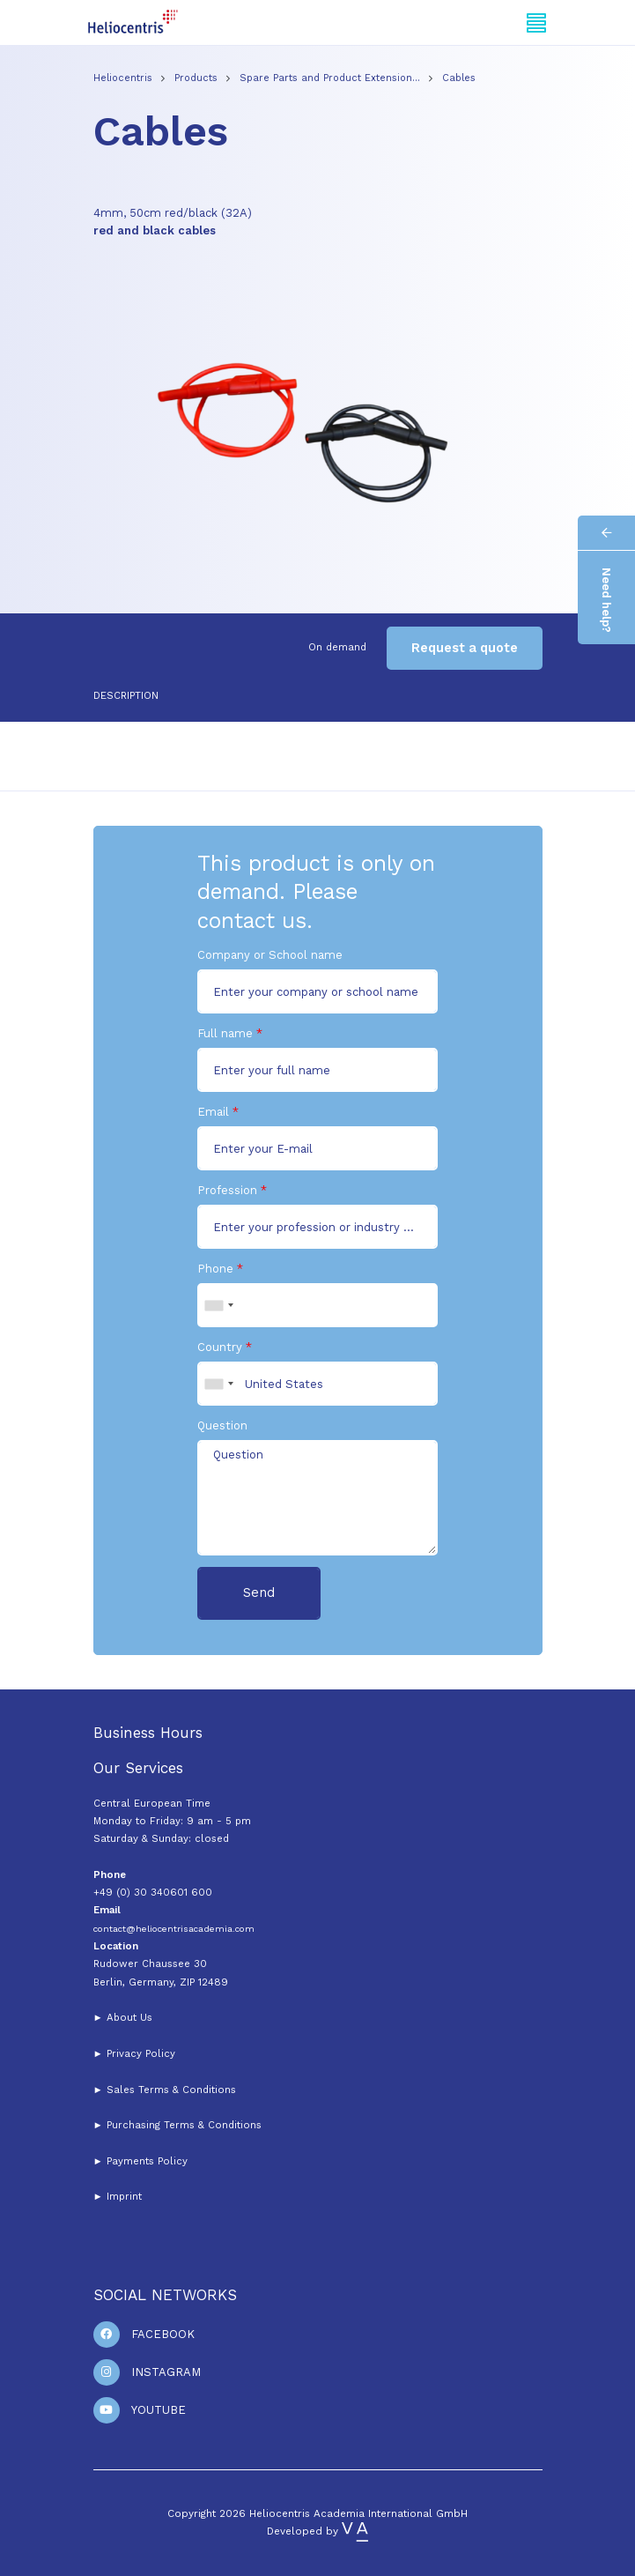  I want to click on Heliocentris, so click(124, 78).